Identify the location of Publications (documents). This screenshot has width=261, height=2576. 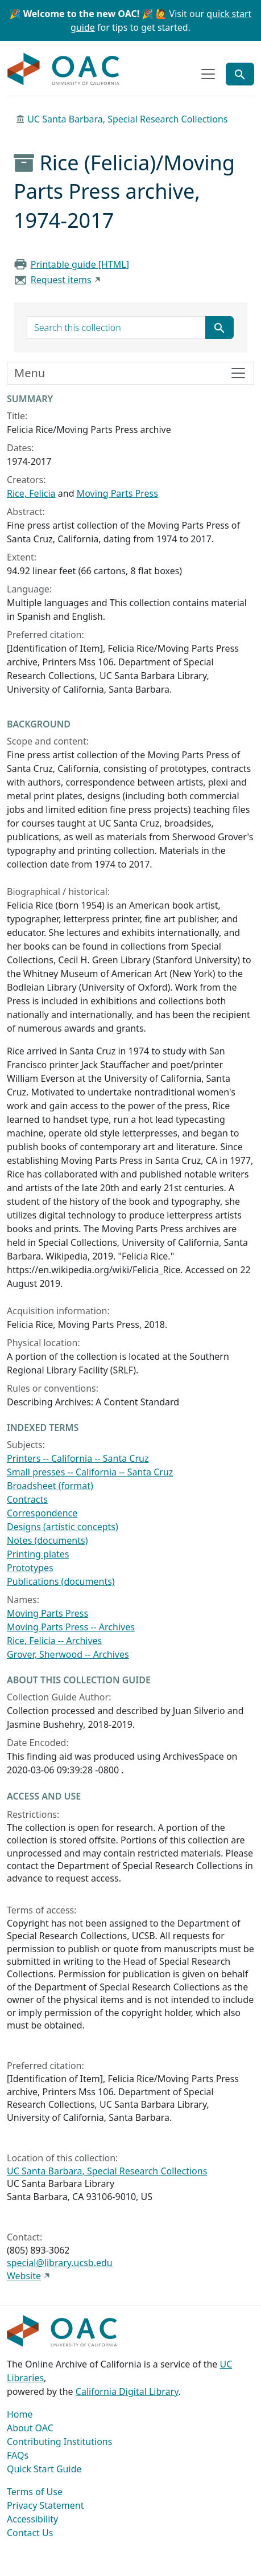
(61, 1581).